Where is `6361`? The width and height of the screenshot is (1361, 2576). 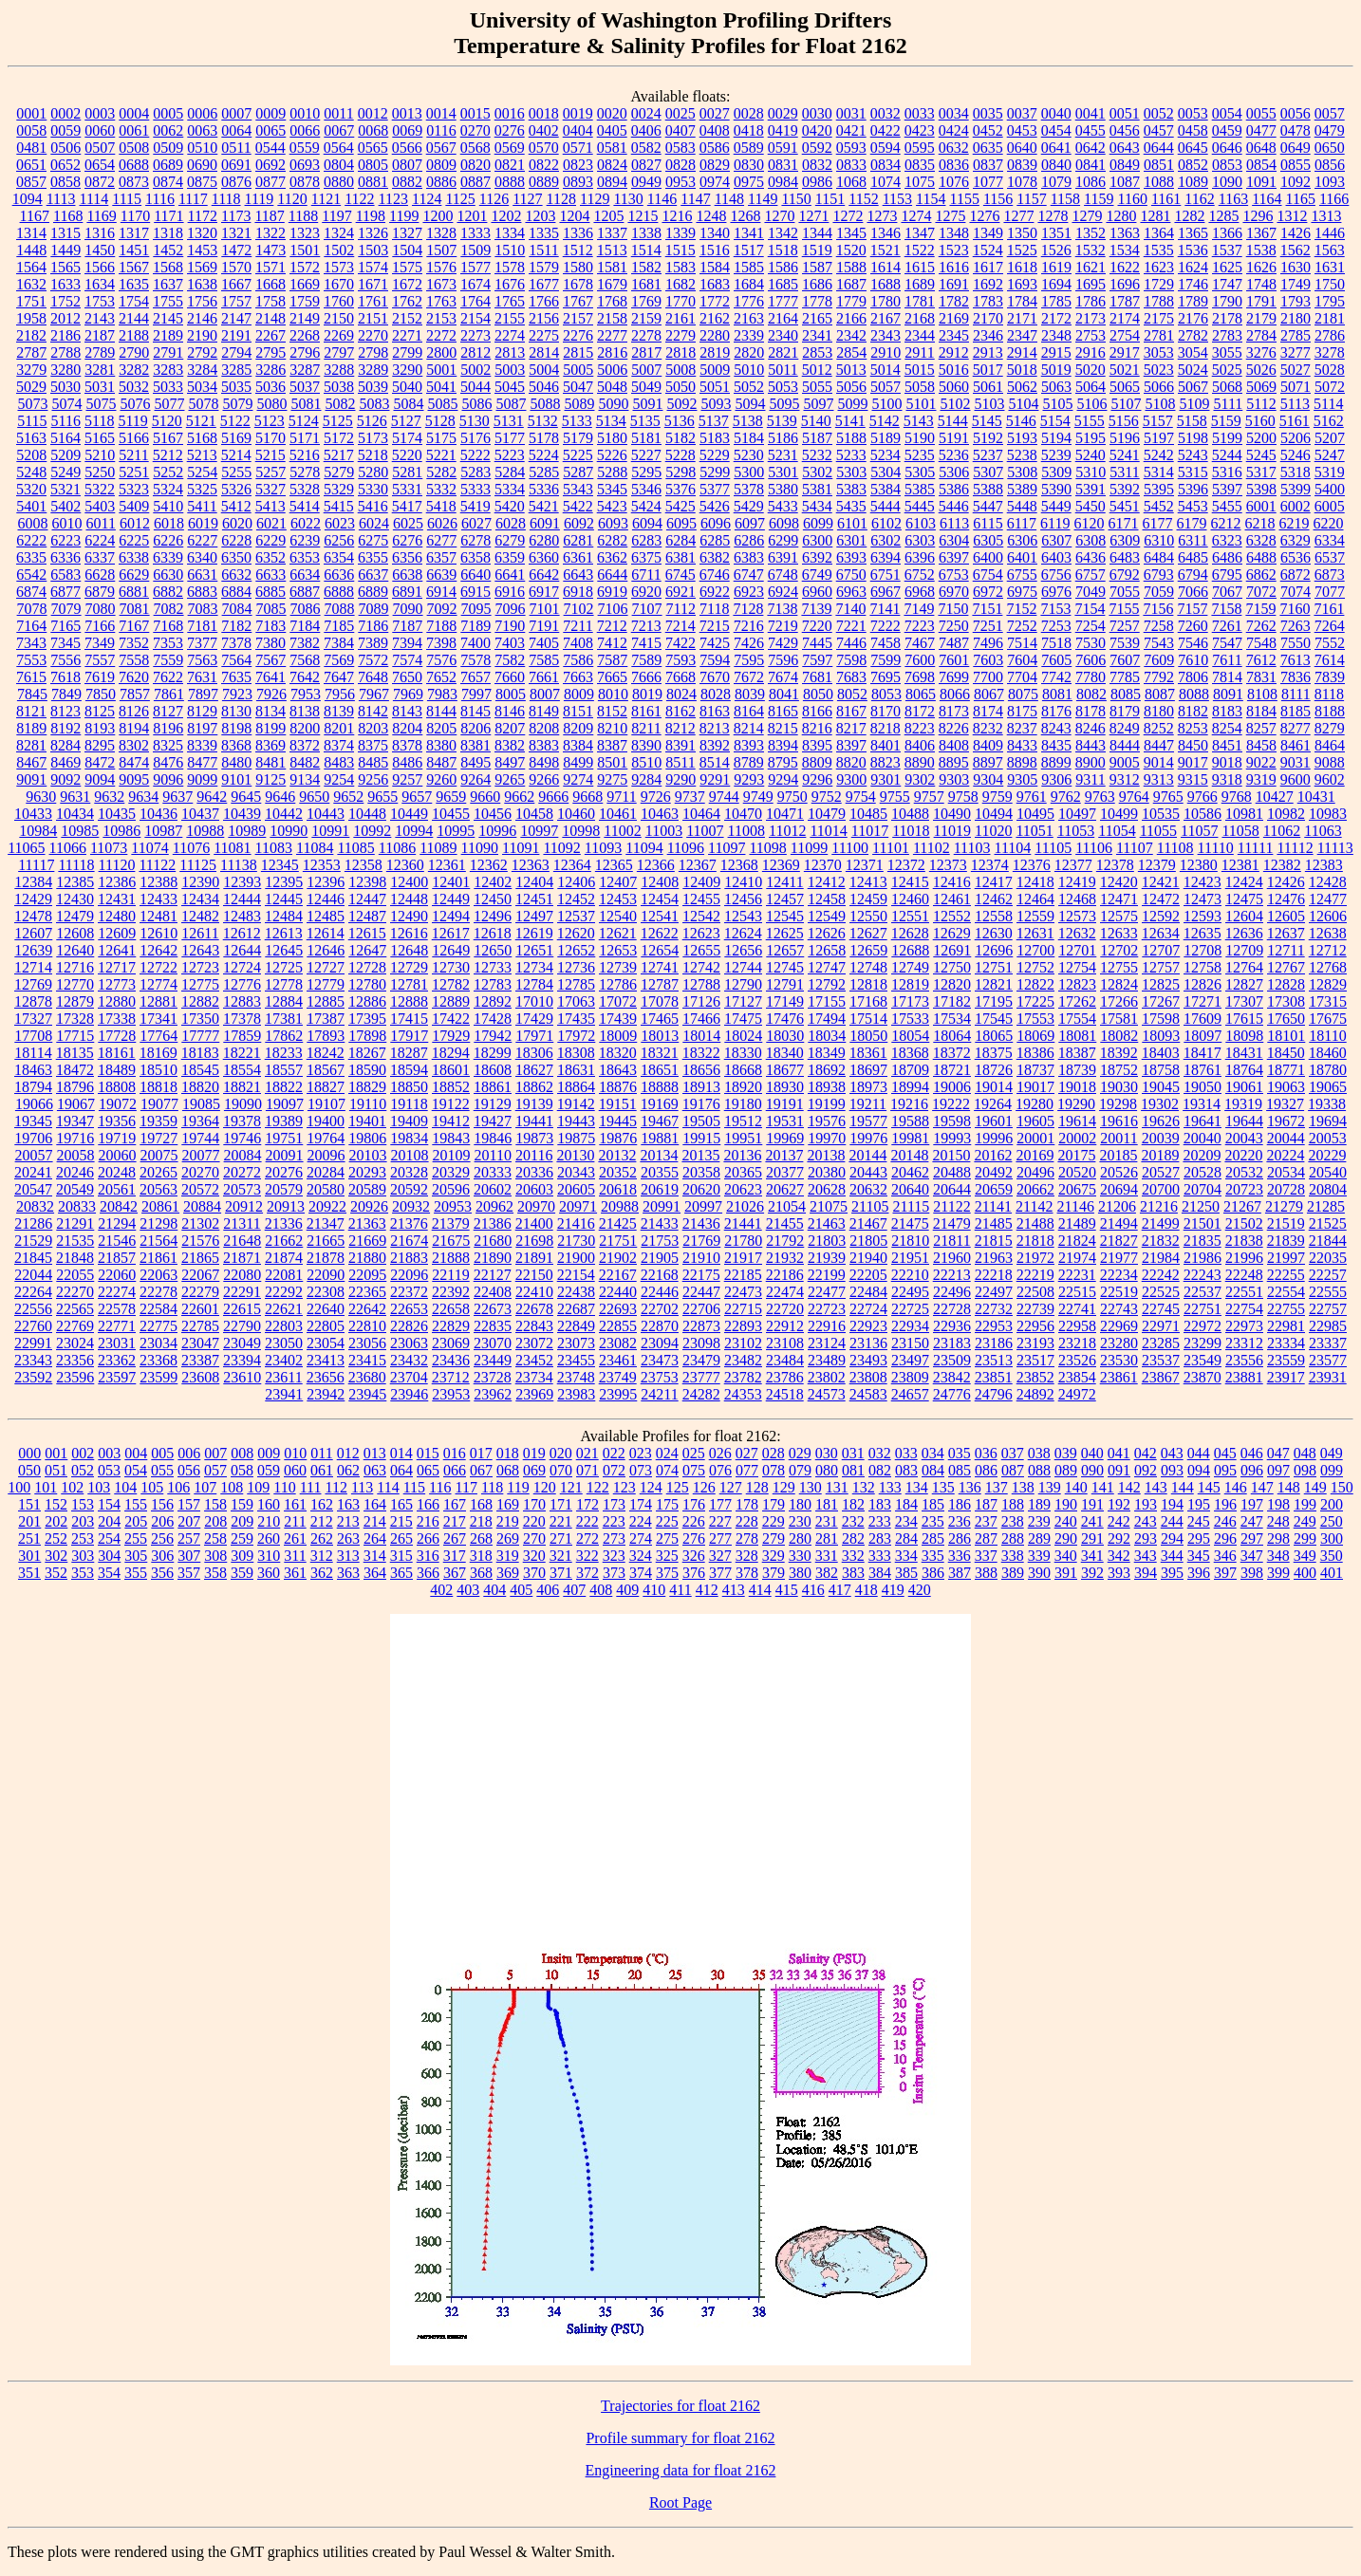
6361 is located at coordinates (578, 557).